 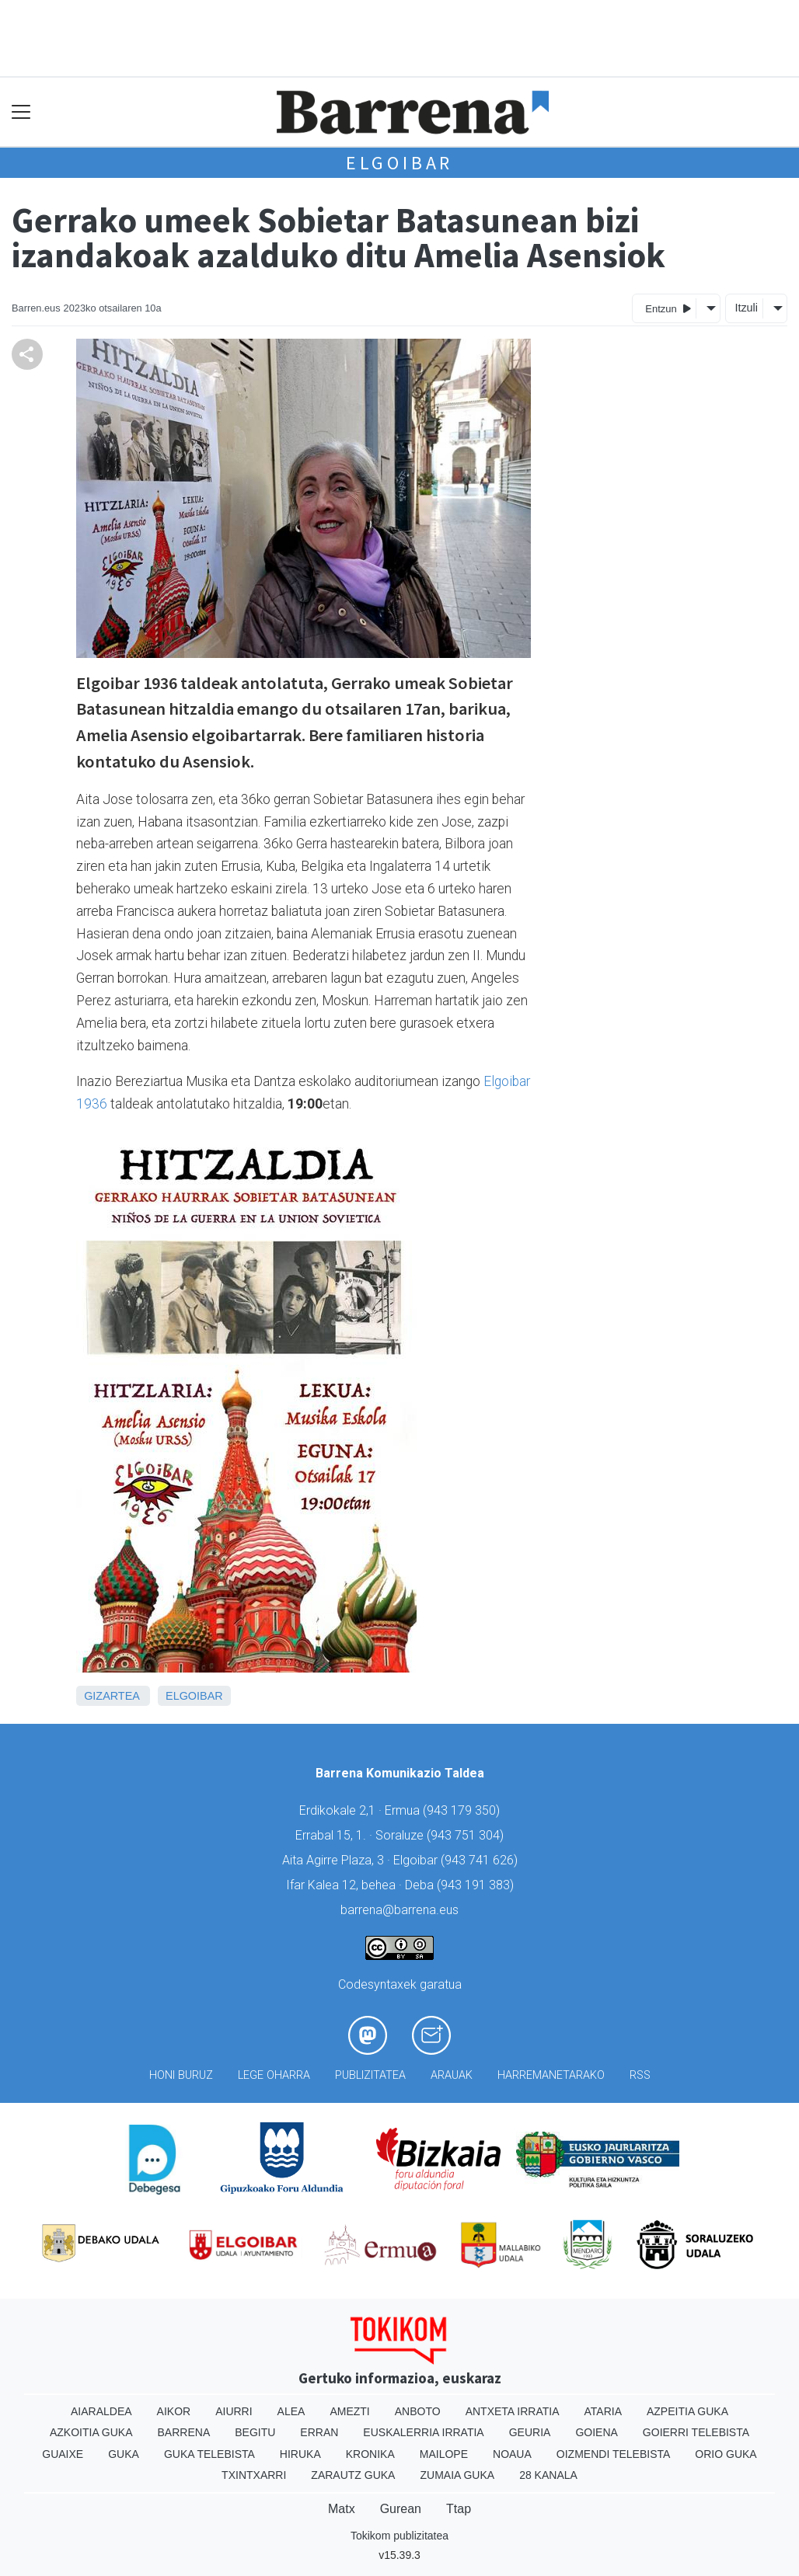 What do you see at coordinates (444, 2454) in the screenshot?
I see `Mailope` at bounding box center [444, 2454].